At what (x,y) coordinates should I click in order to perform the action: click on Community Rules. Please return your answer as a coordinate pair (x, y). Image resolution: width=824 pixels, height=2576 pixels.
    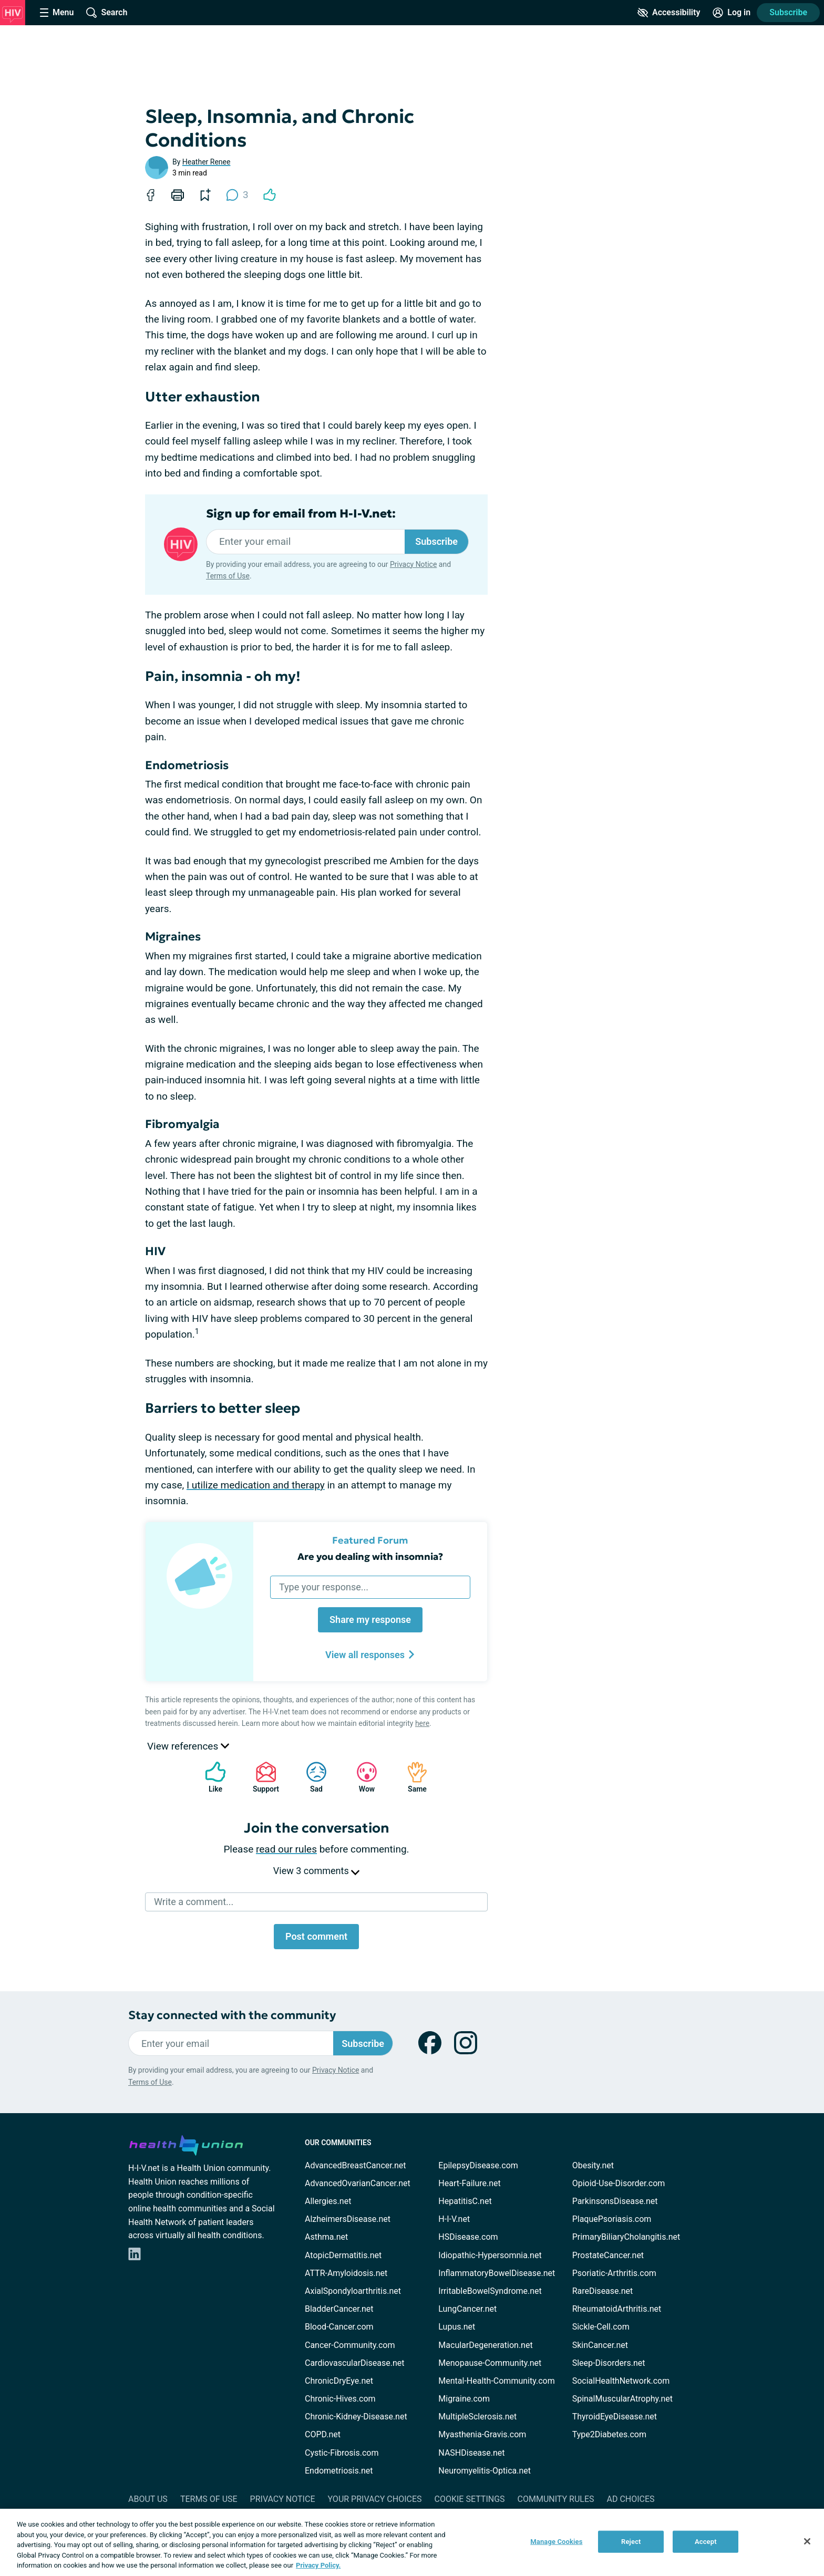
    Looking at the image, I should click on (556, 2499).